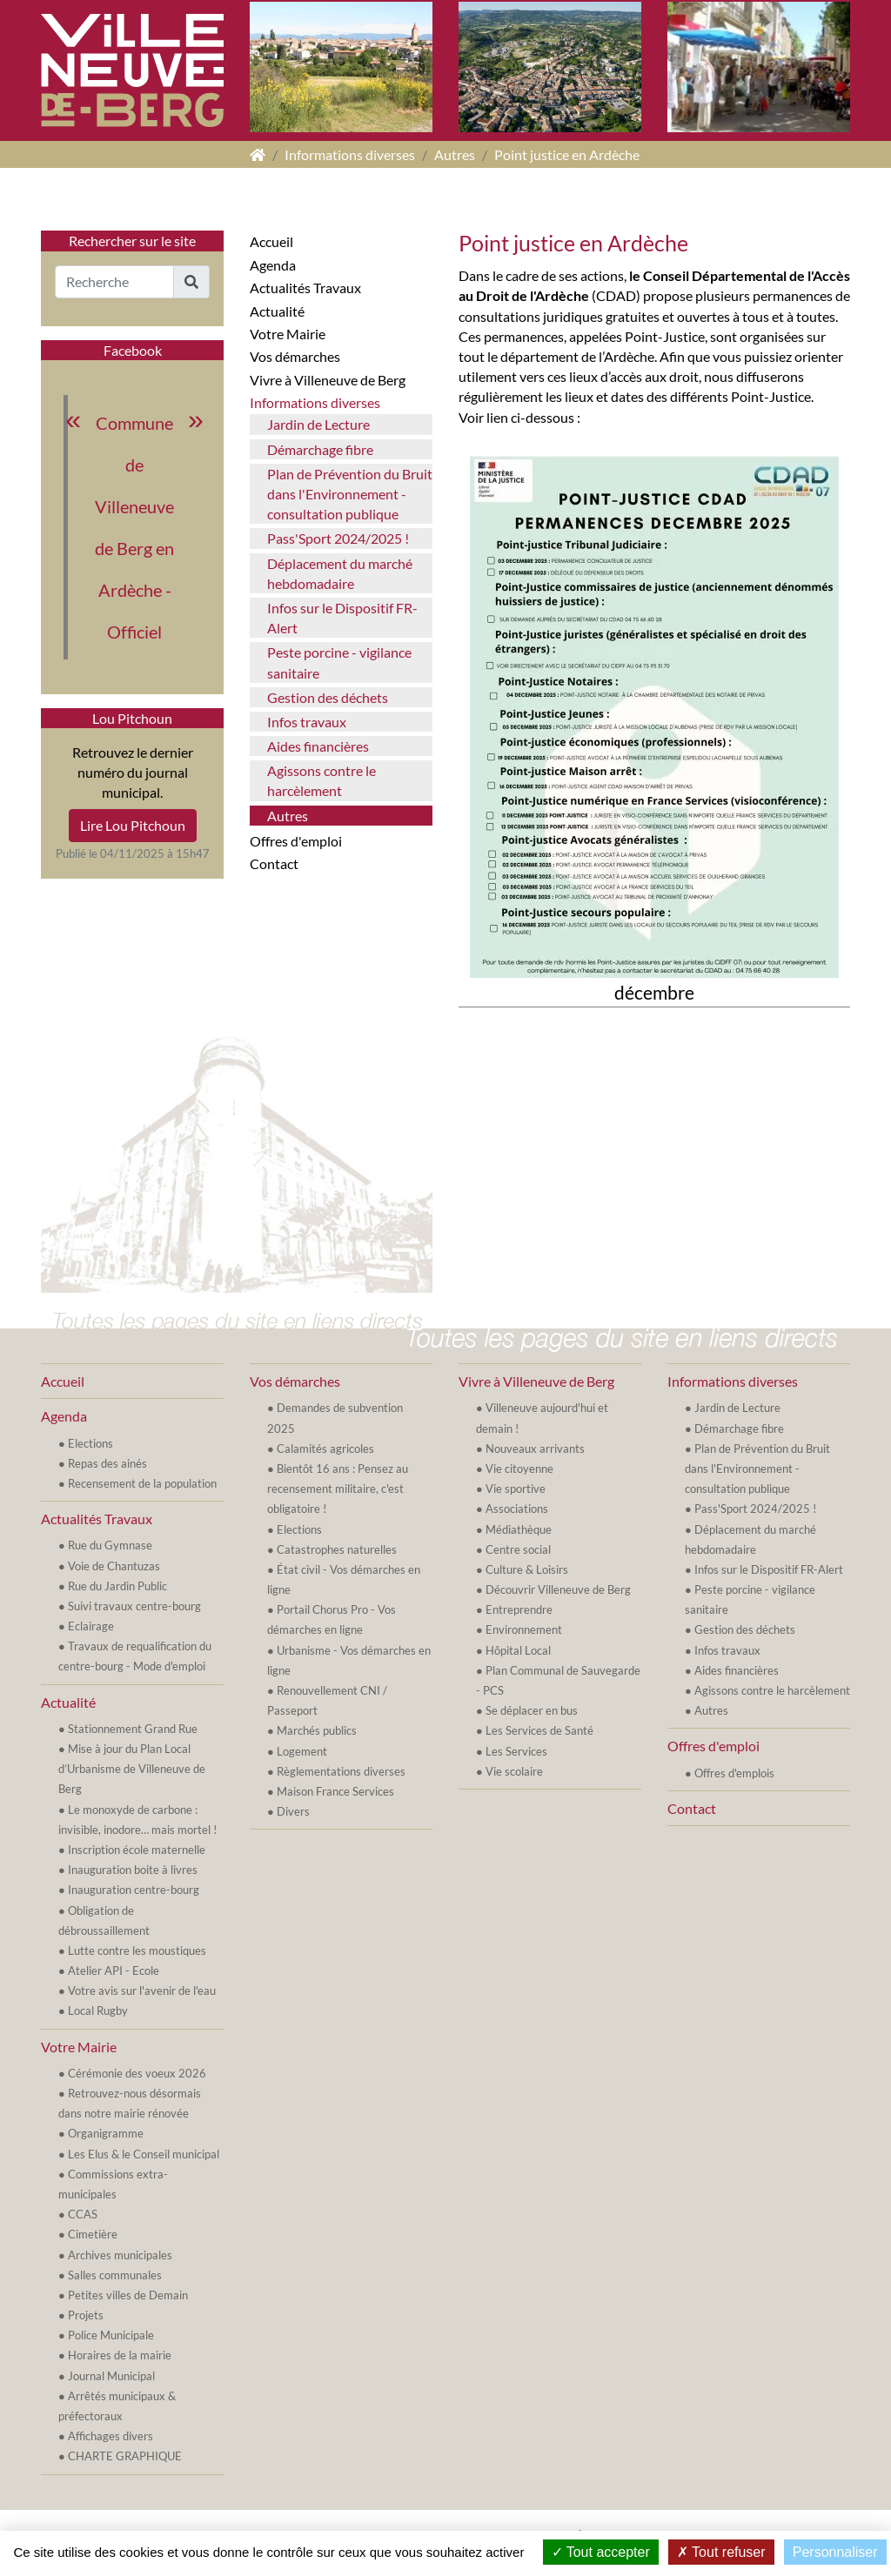  Describe the element at coordinates (137, 1950) in the screenshot. I see `Lutte contre les moustiques` at that location.